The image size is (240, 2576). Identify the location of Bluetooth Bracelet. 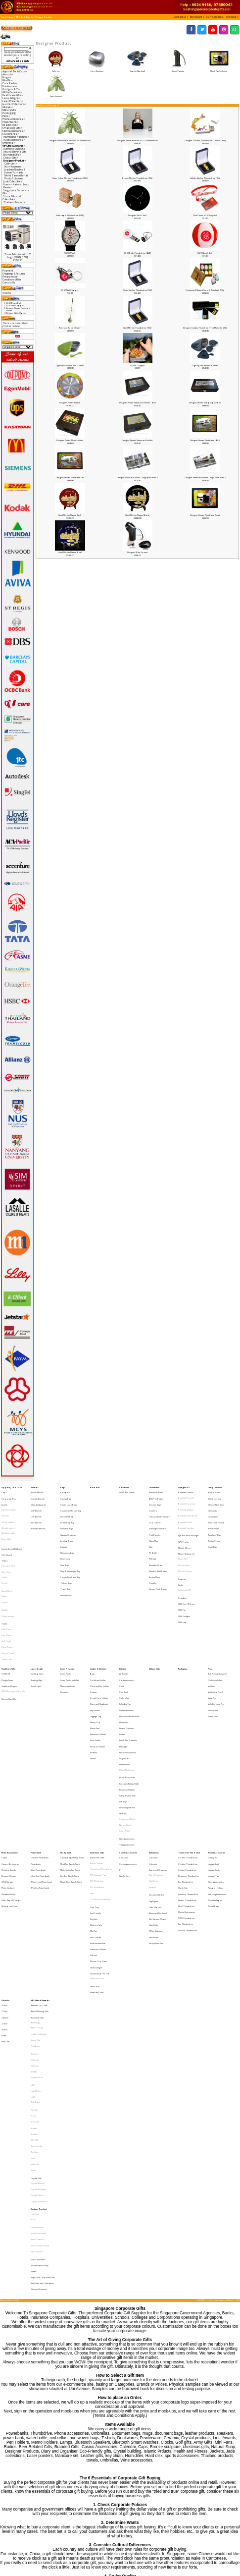
(186, 1495).